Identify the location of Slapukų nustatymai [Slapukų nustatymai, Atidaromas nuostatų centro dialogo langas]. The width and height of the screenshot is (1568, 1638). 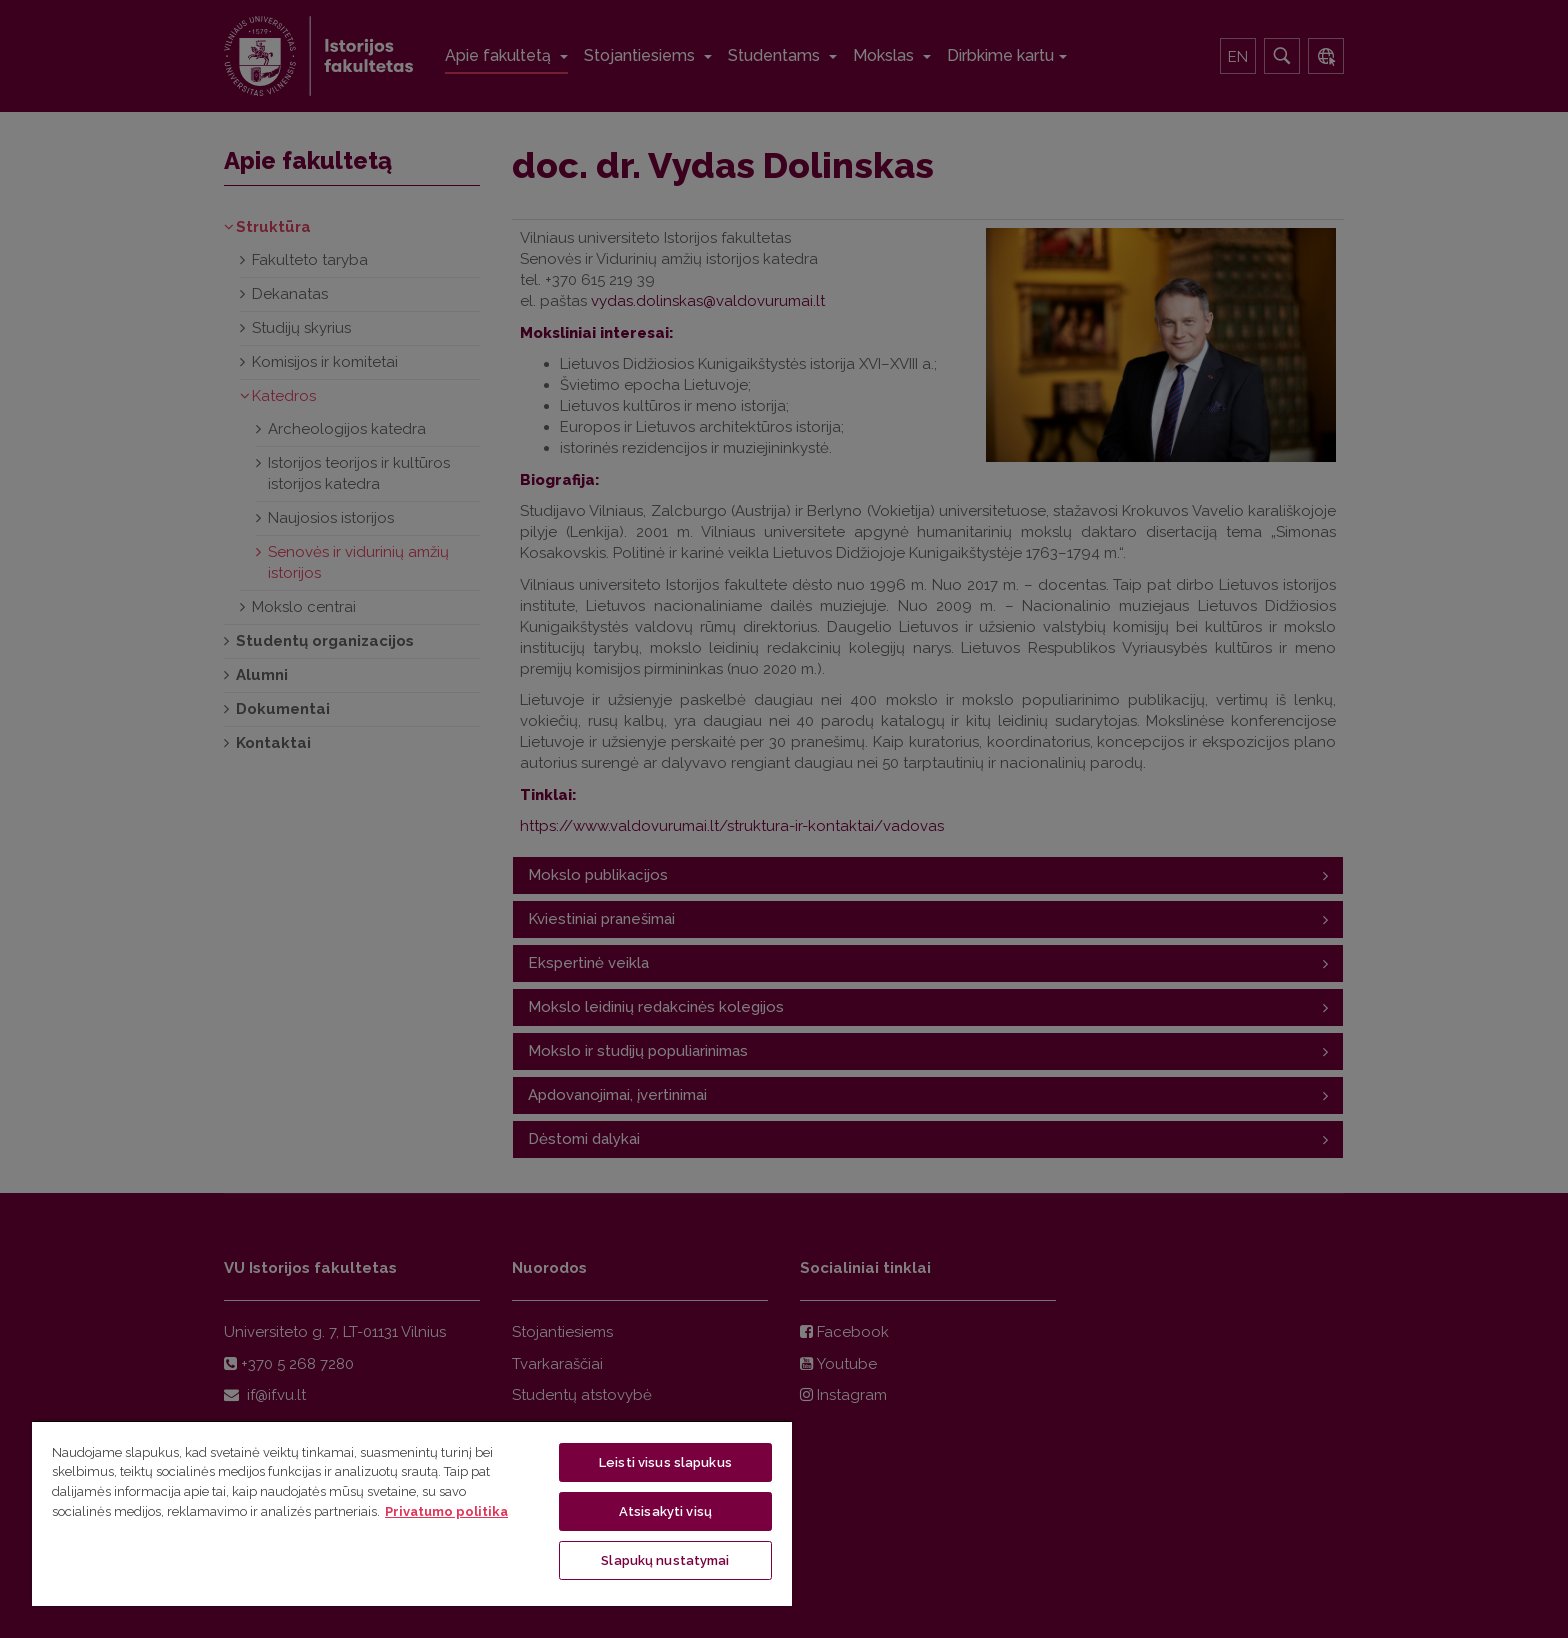
(665, 1560).